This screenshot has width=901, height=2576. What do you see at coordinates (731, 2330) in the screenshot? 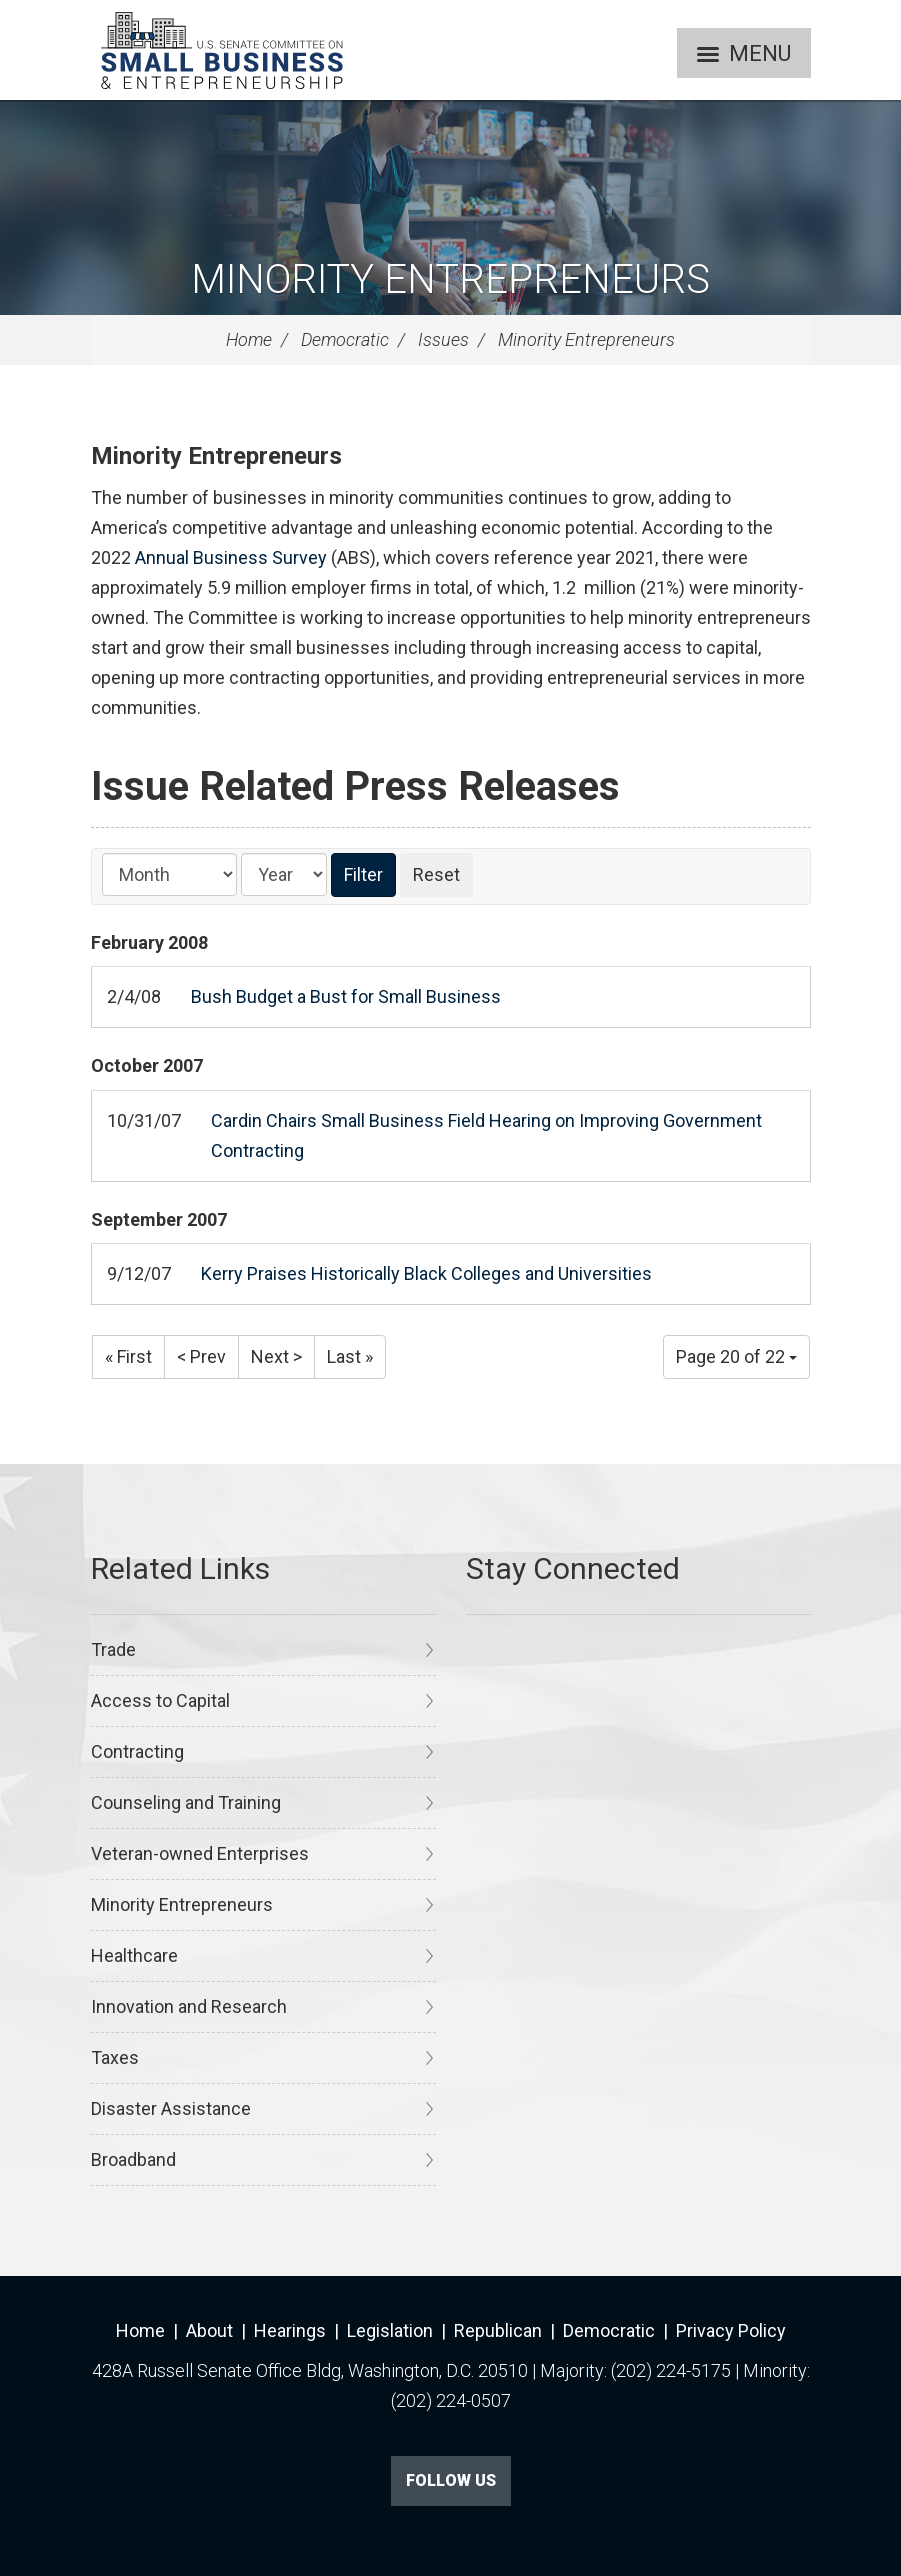
I see `Privacy Policy` at bounding box center [731, 2330].